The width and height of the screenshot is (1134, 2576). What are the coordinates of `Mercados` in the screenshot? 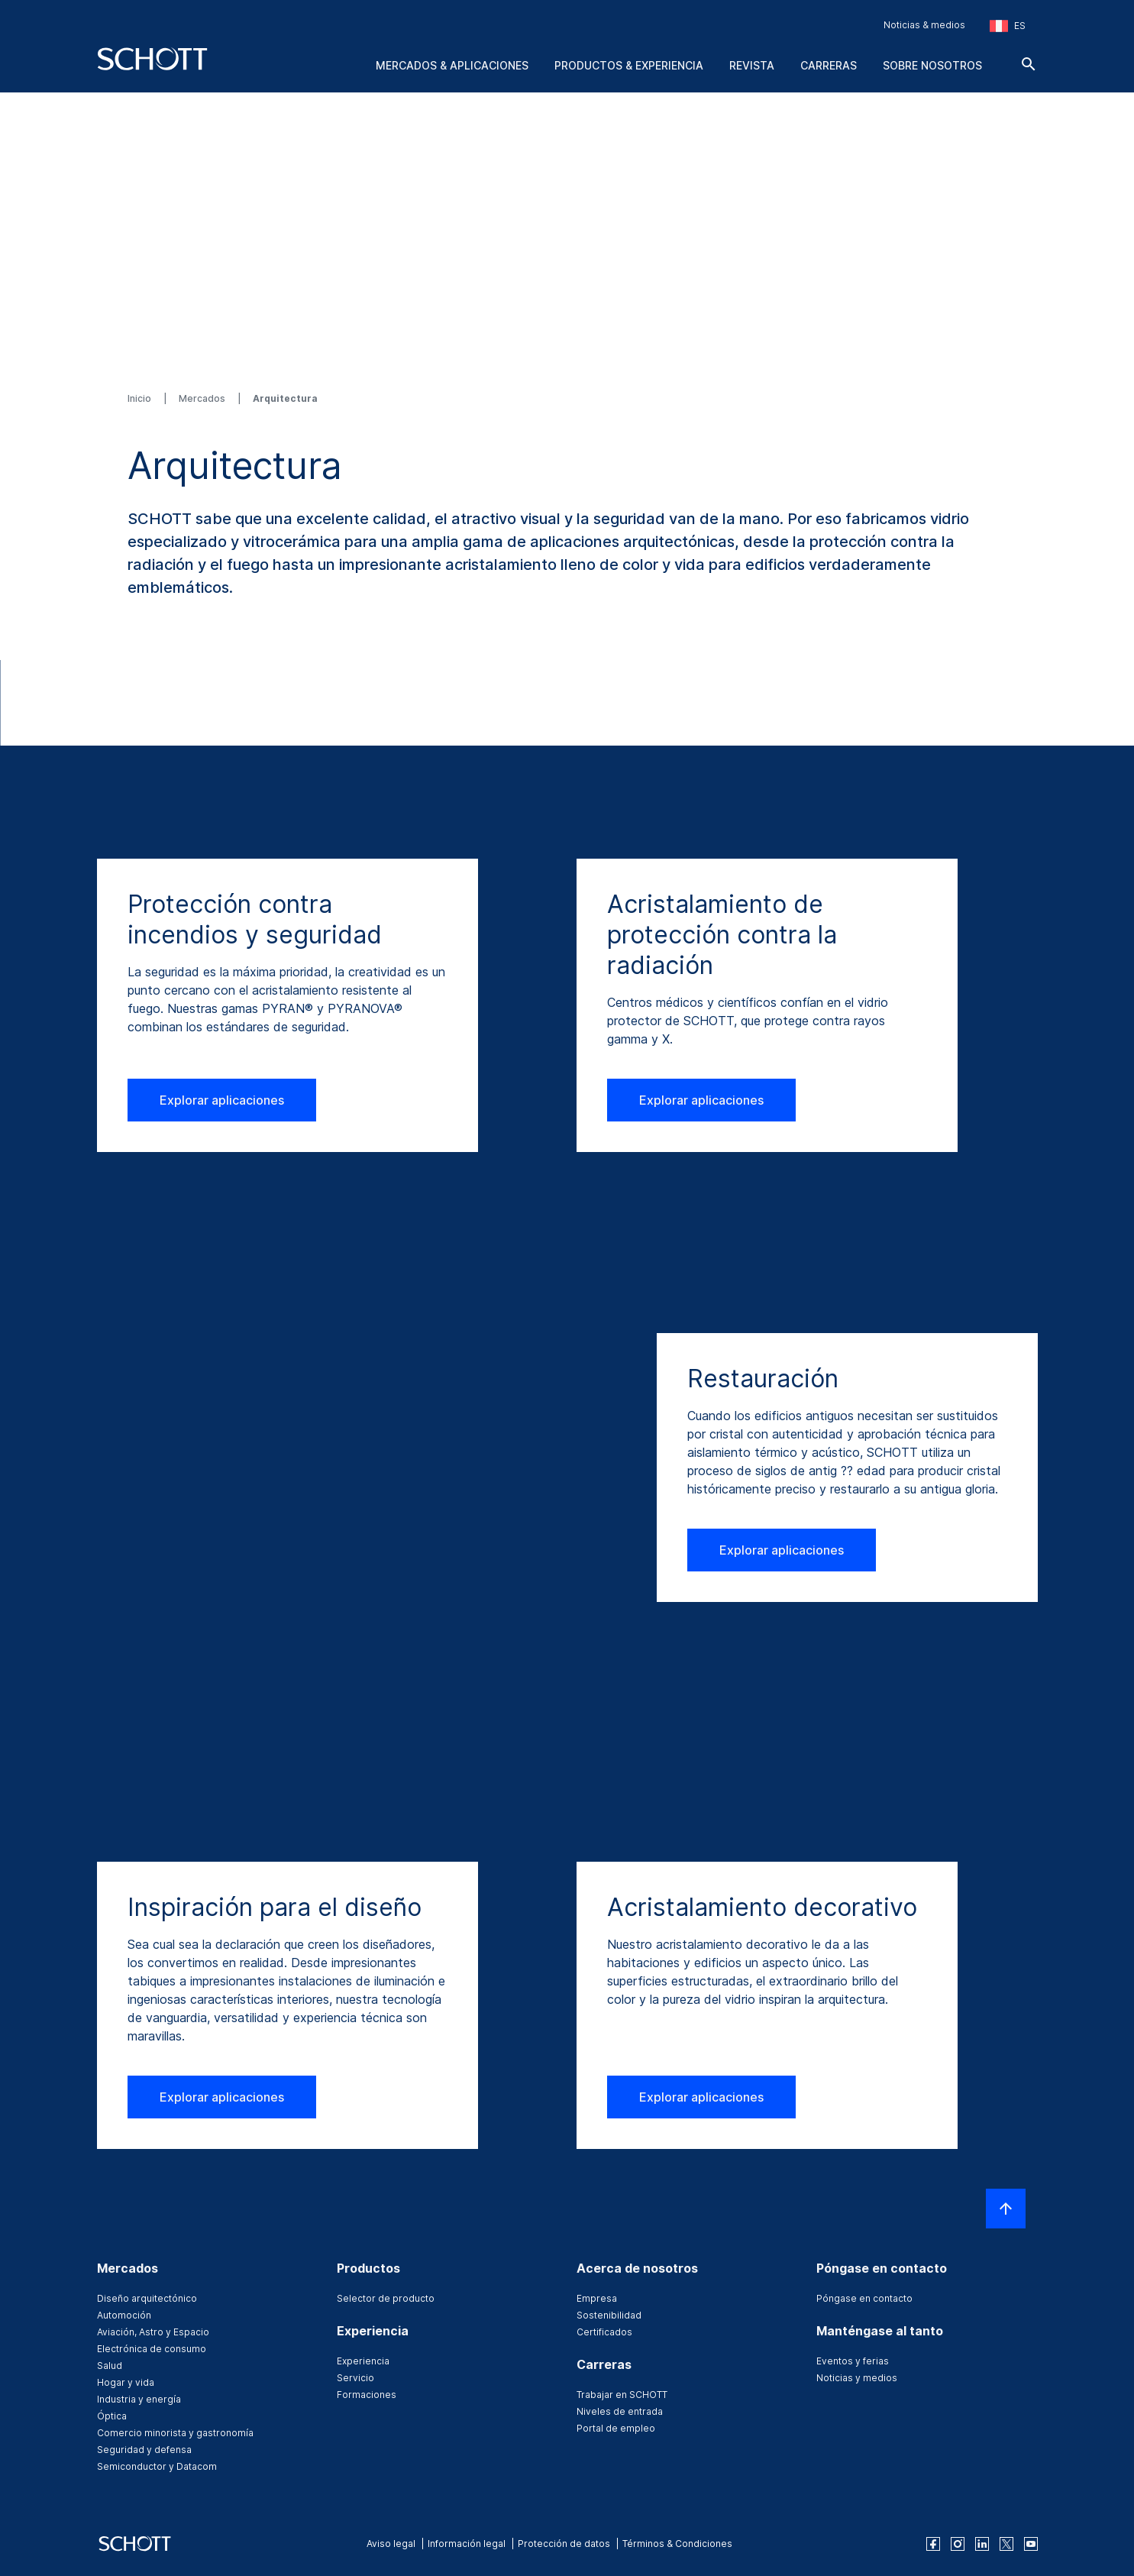 It's located at (203, 398).